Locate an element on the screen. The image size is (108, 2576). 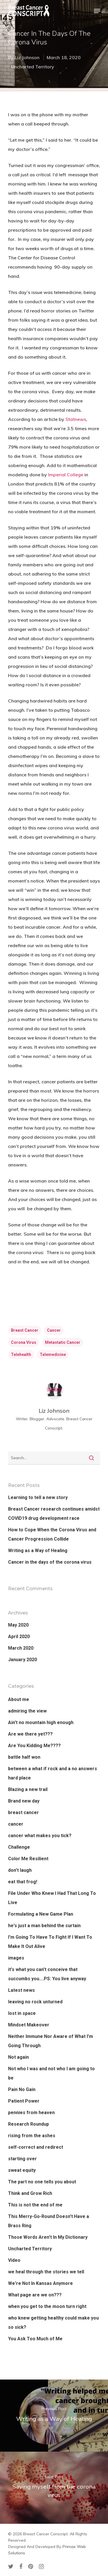
pennies from heaven is located at coordinates (31, 2112).